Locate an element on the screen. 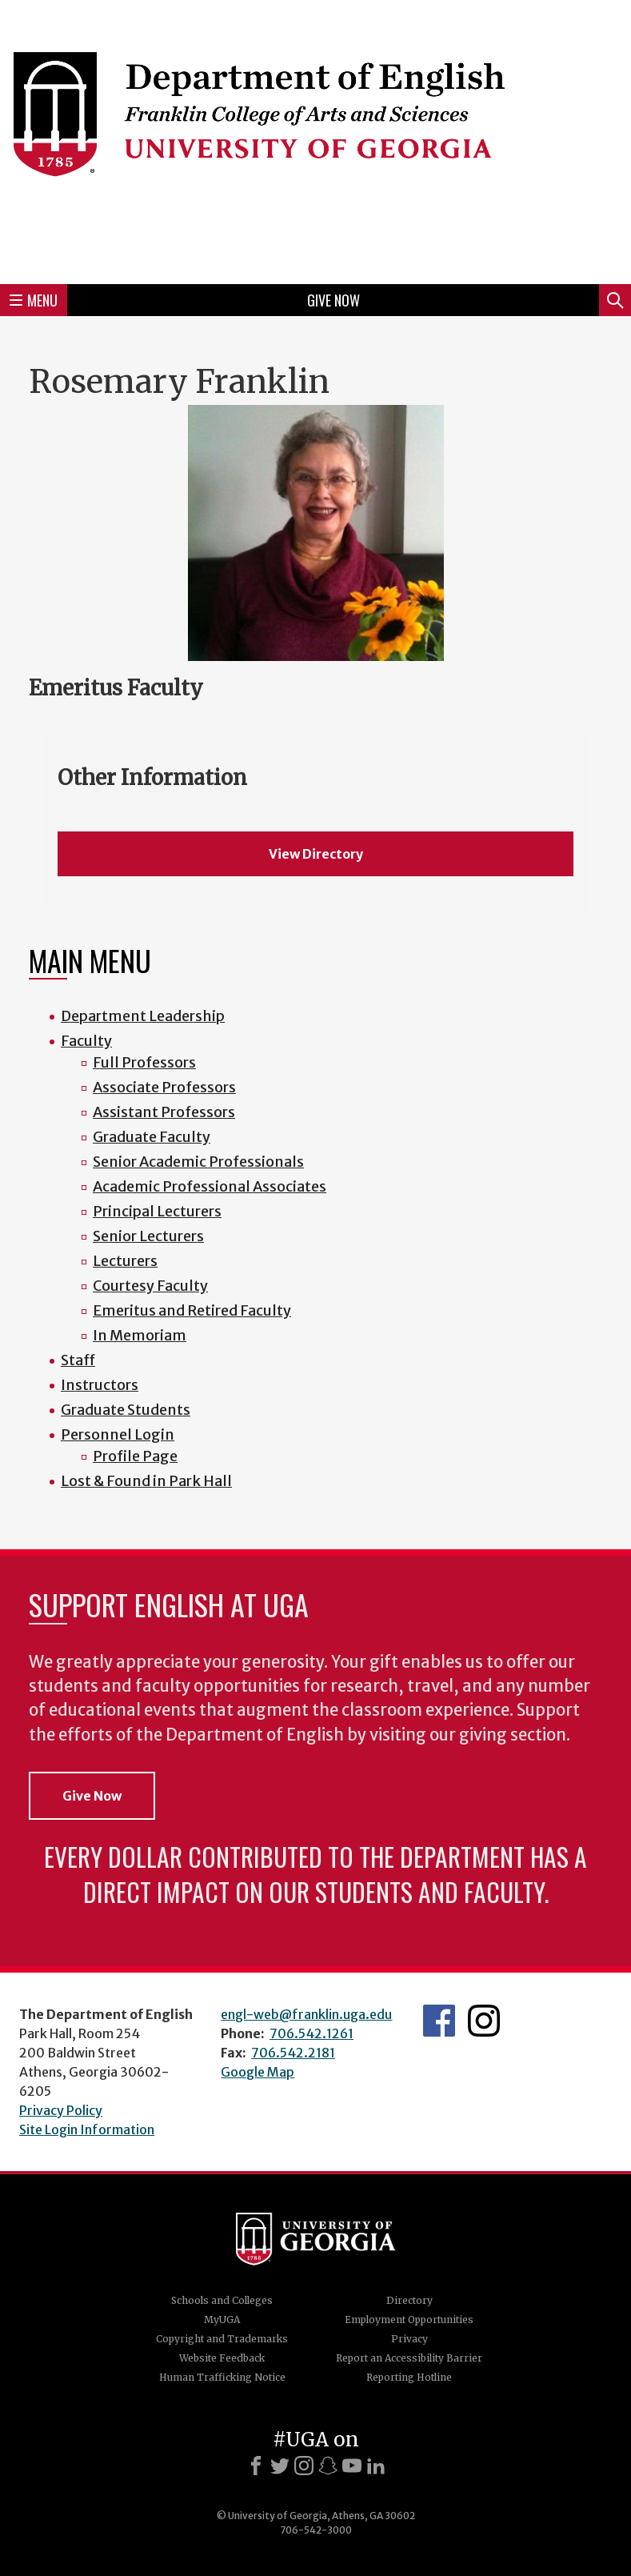 This screenshot has height=2576, width=631. [Snapchat] is located at coordinates (327, 2465).